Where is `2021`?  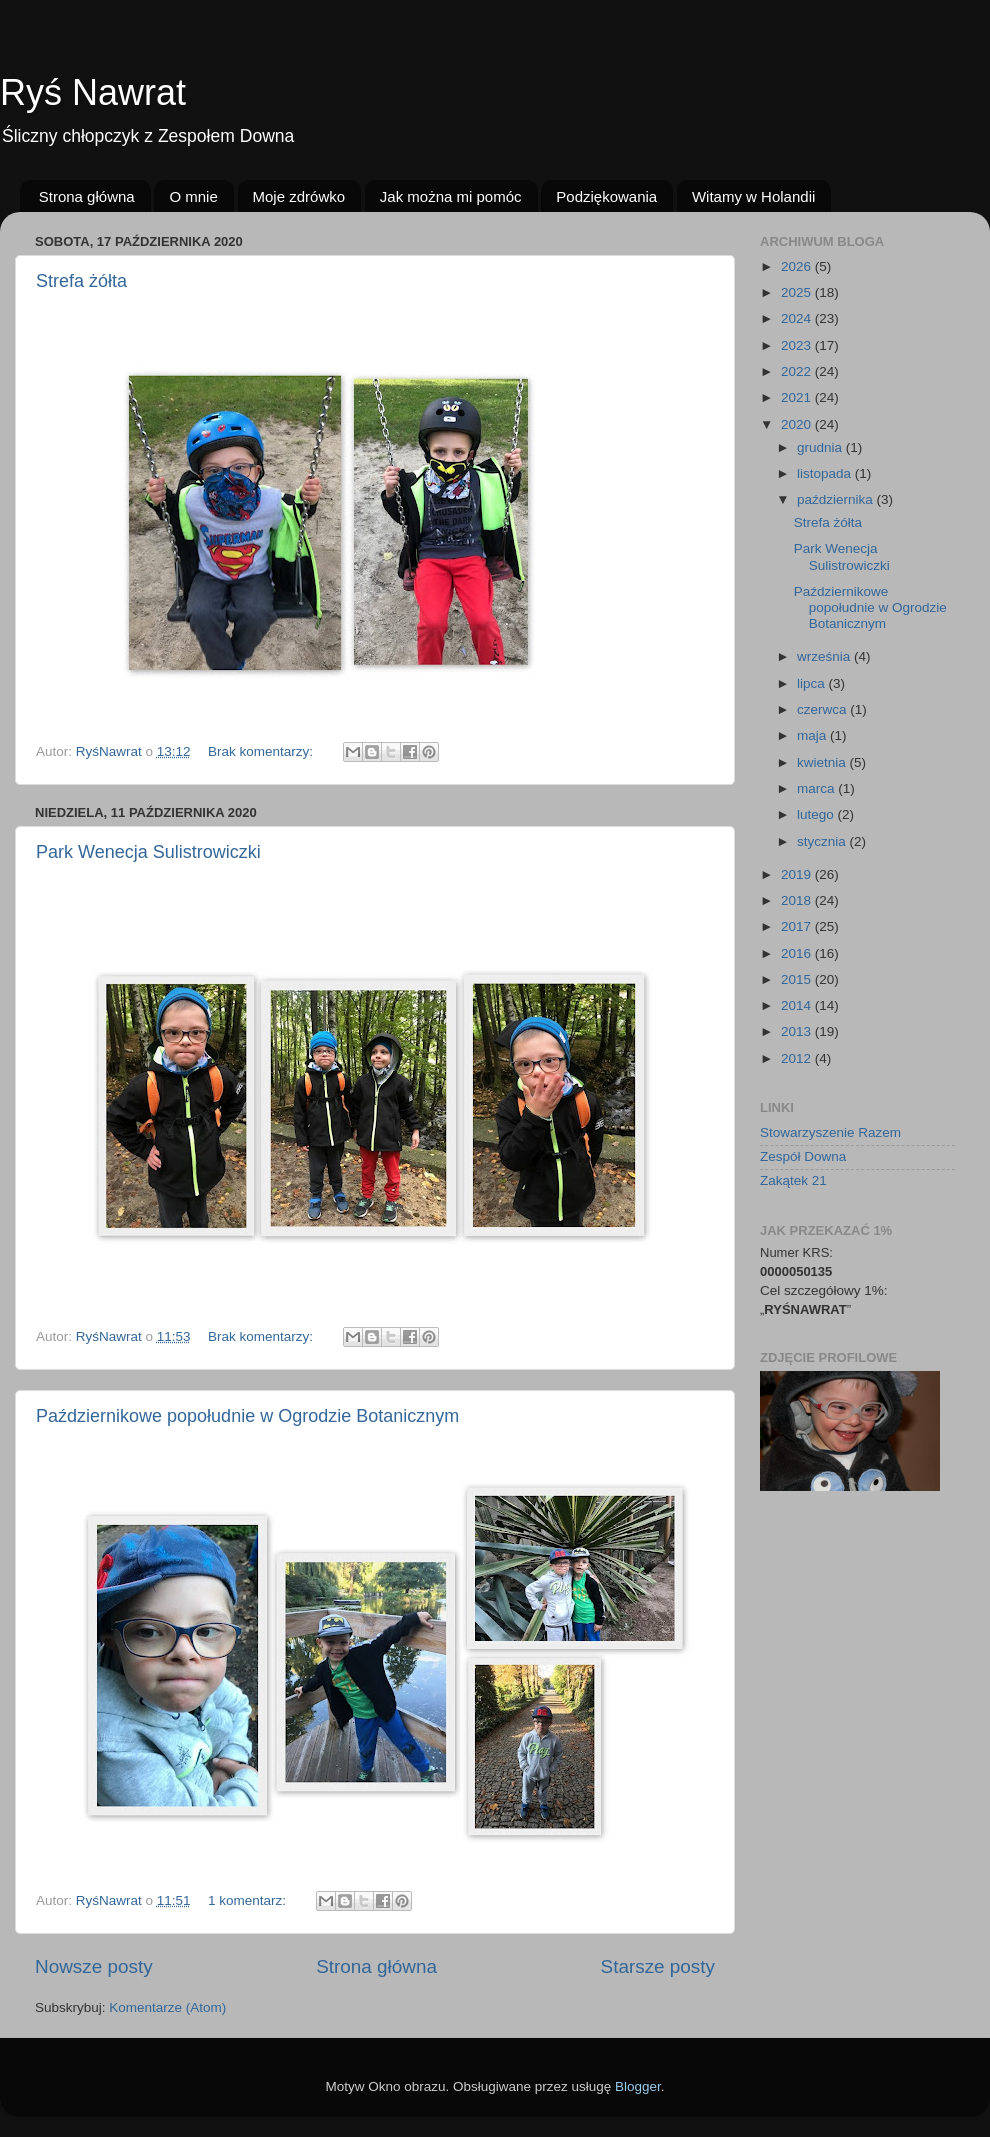 2021 is located at coordinates (798, 397).